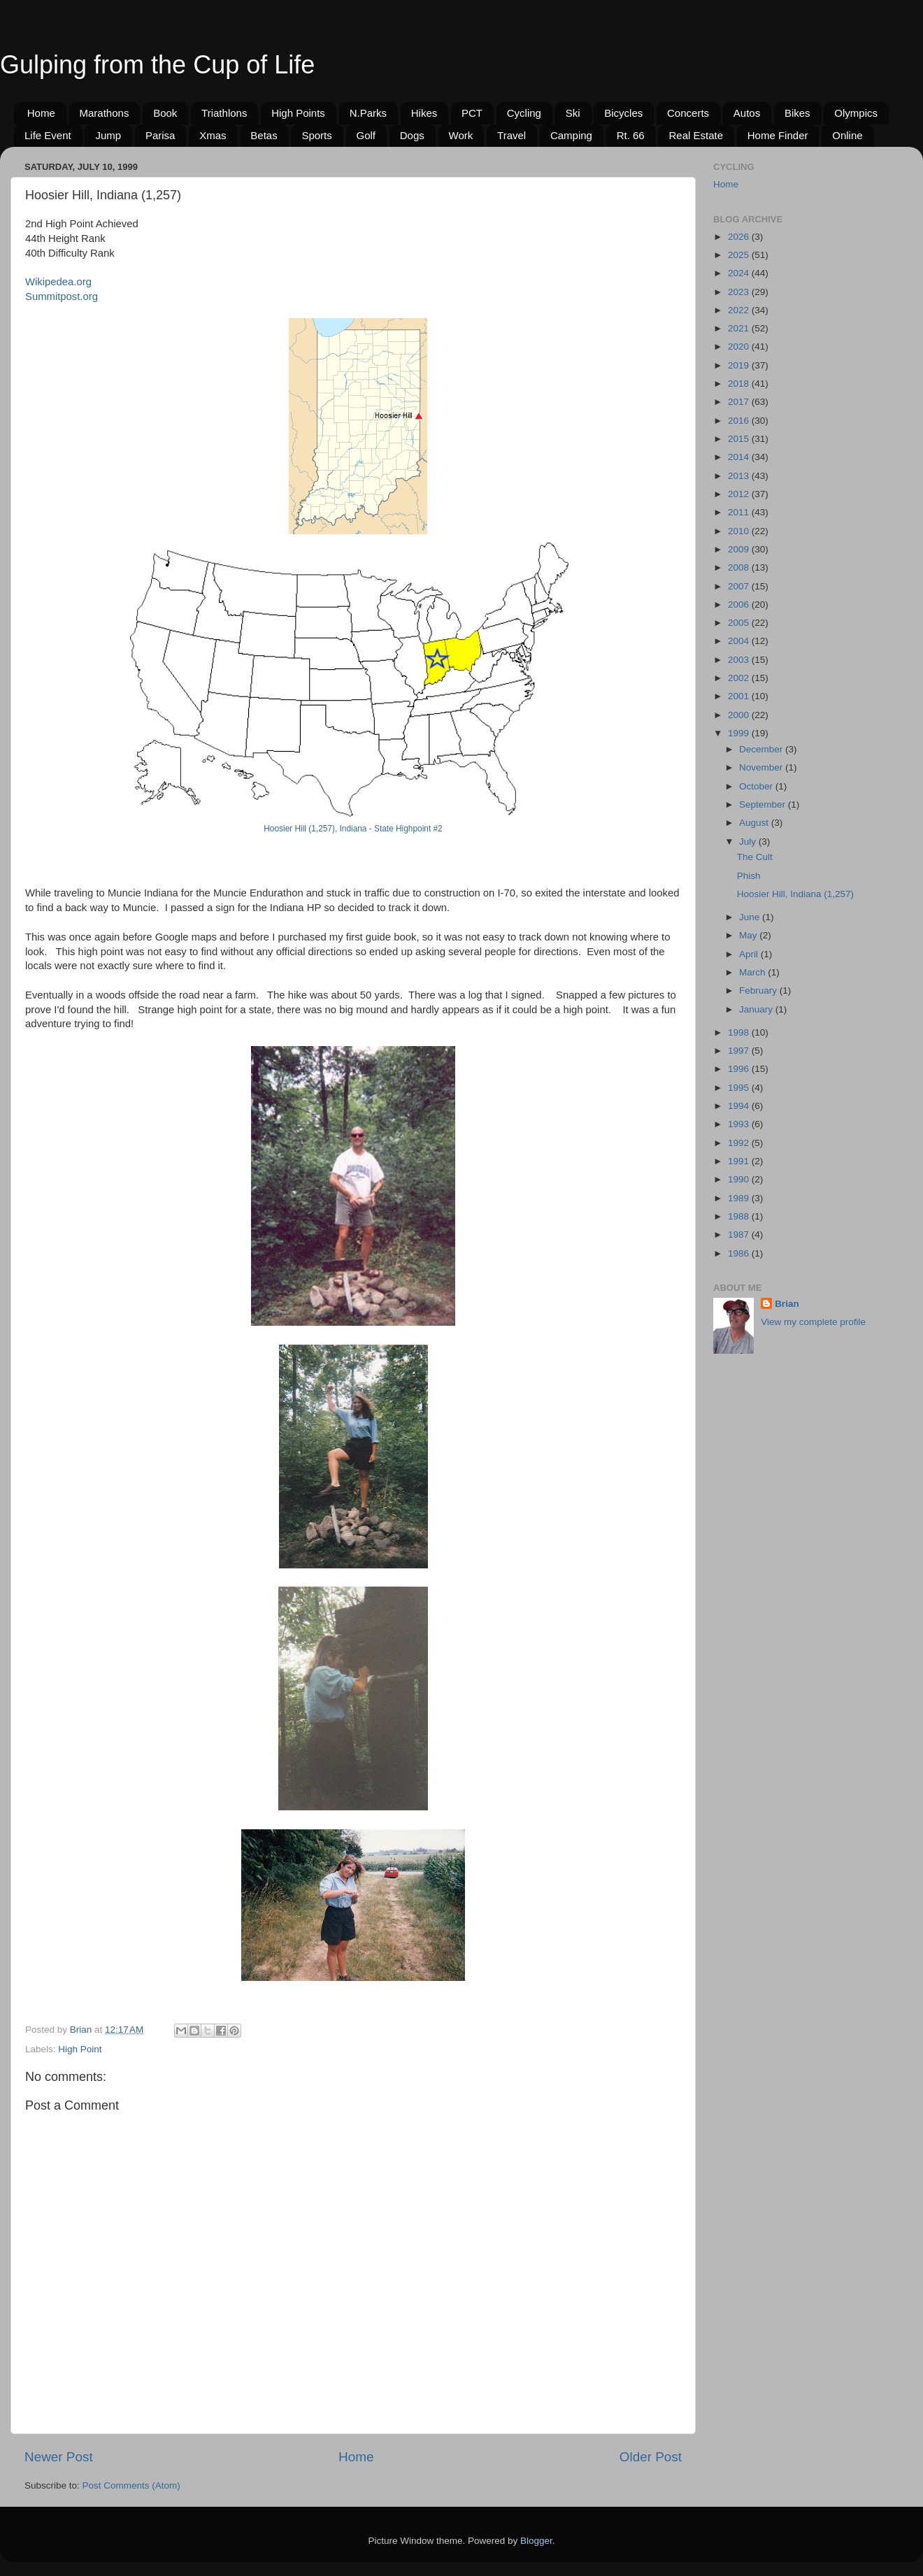 This screenshot has height=2576, width=923. I want to click on 1990, so click(740, 1179).